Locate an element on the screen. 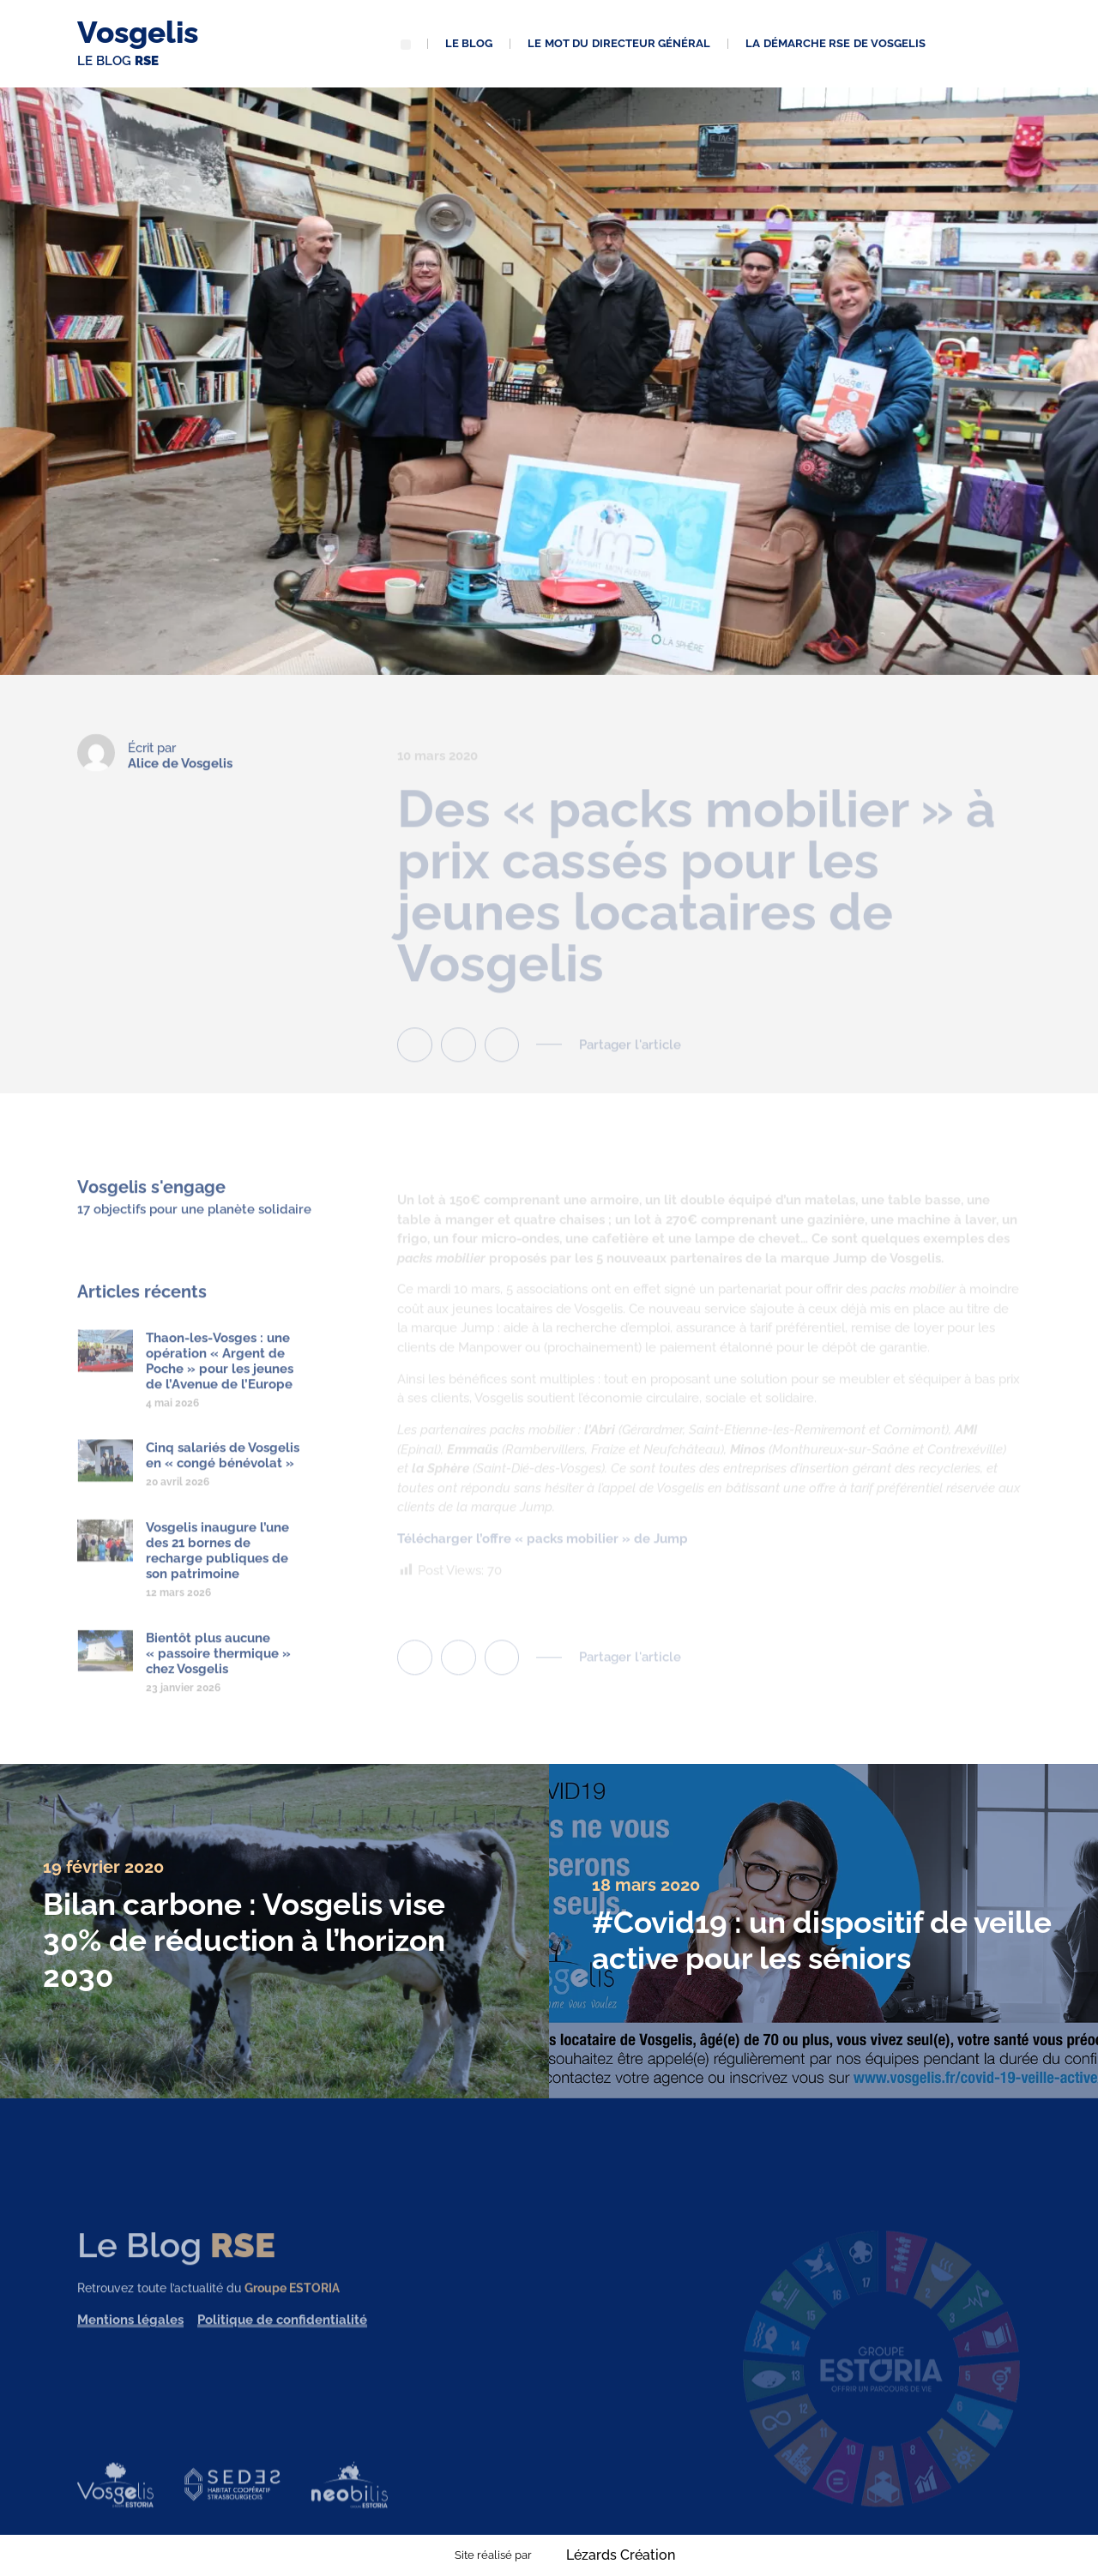 This screenshot has width=1098, height=2576. Bientôt plus aucune « passoire thermique » chez Vosgelis is located at coordinates (218, 1669).